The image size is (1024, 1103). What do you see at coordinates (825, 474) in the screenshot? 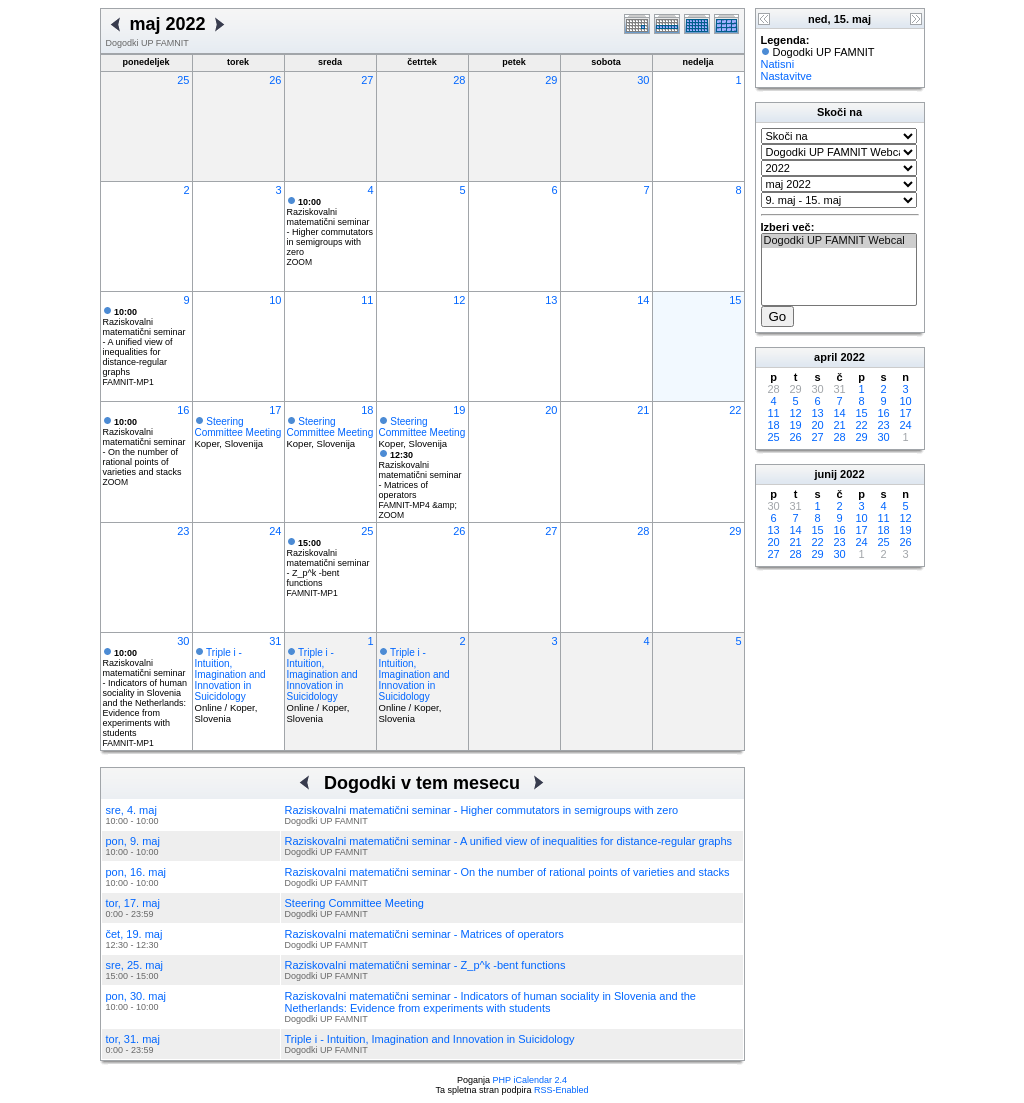
I see `junij` at bounding box center [825, 474].